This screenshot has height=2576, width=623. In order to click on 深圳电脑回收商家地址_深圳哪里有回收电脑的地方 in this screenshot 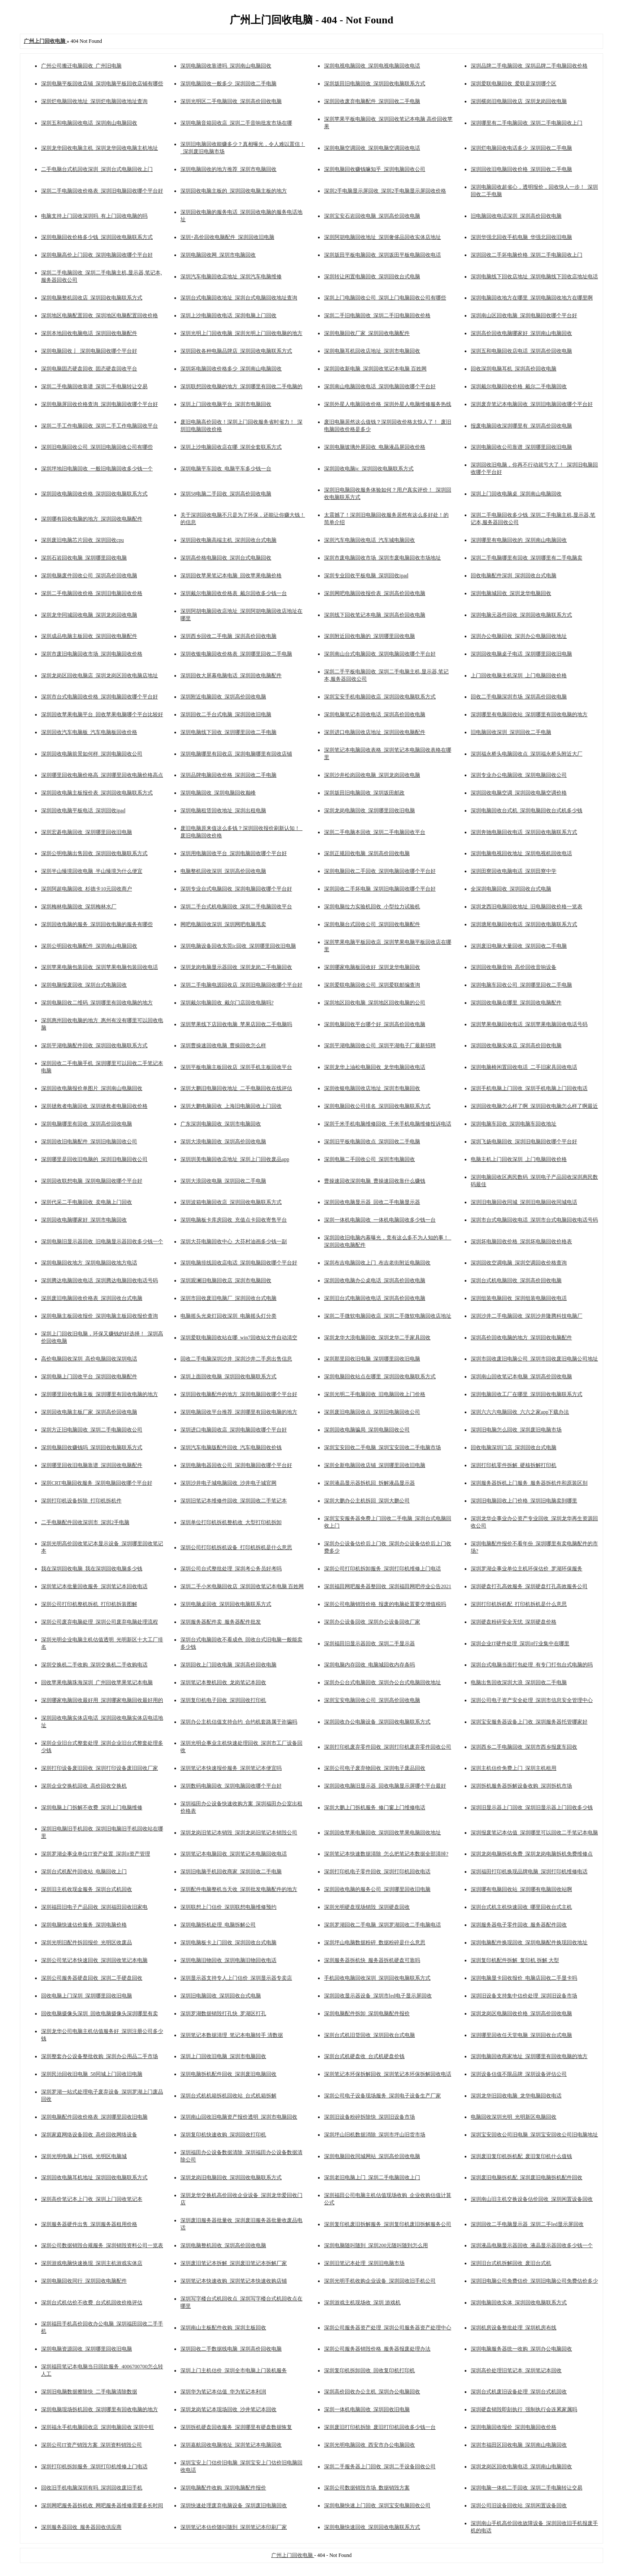, I will do `click(529, 2056)`.